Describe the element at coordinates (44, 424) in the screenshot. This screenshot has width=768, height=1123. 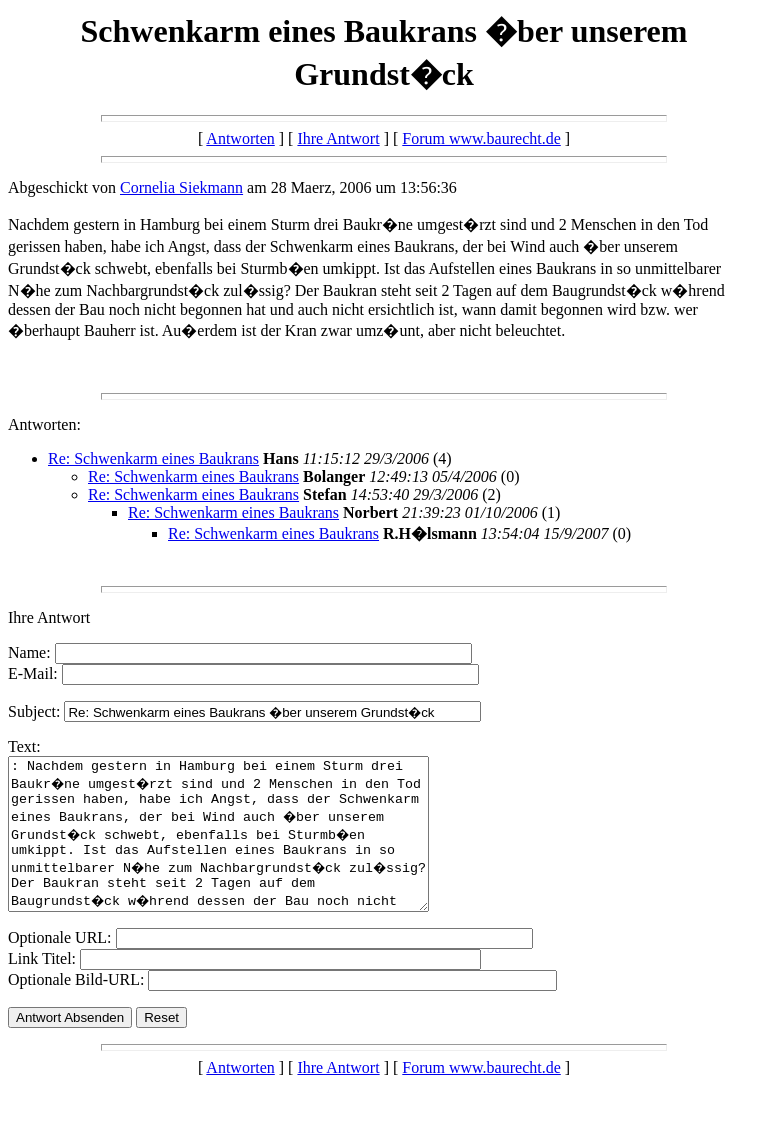
I see `Antworten:` at that location.